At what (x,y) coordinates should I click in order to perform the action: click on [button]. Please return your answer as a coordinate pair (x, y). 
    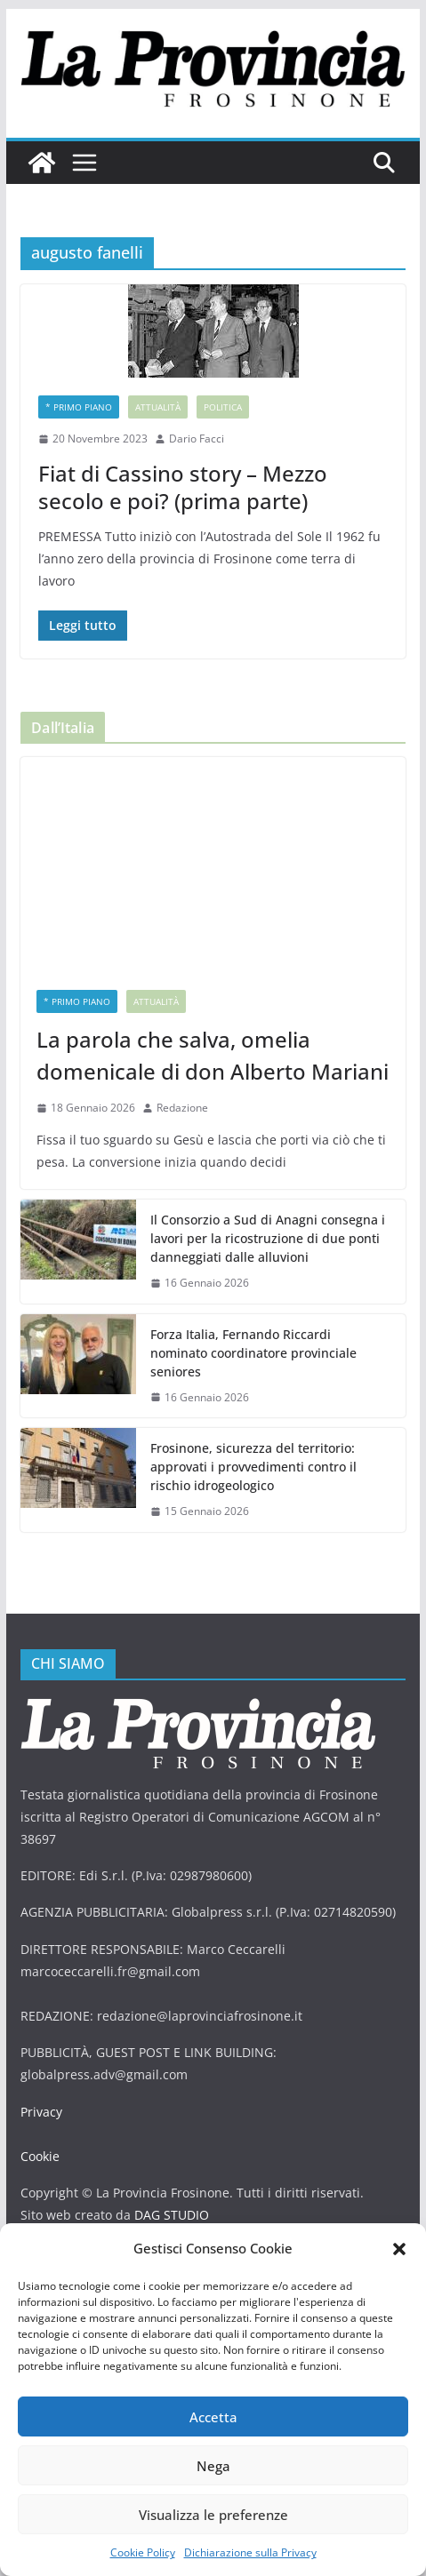
    Looking at the image, I should click on (399, 2249).